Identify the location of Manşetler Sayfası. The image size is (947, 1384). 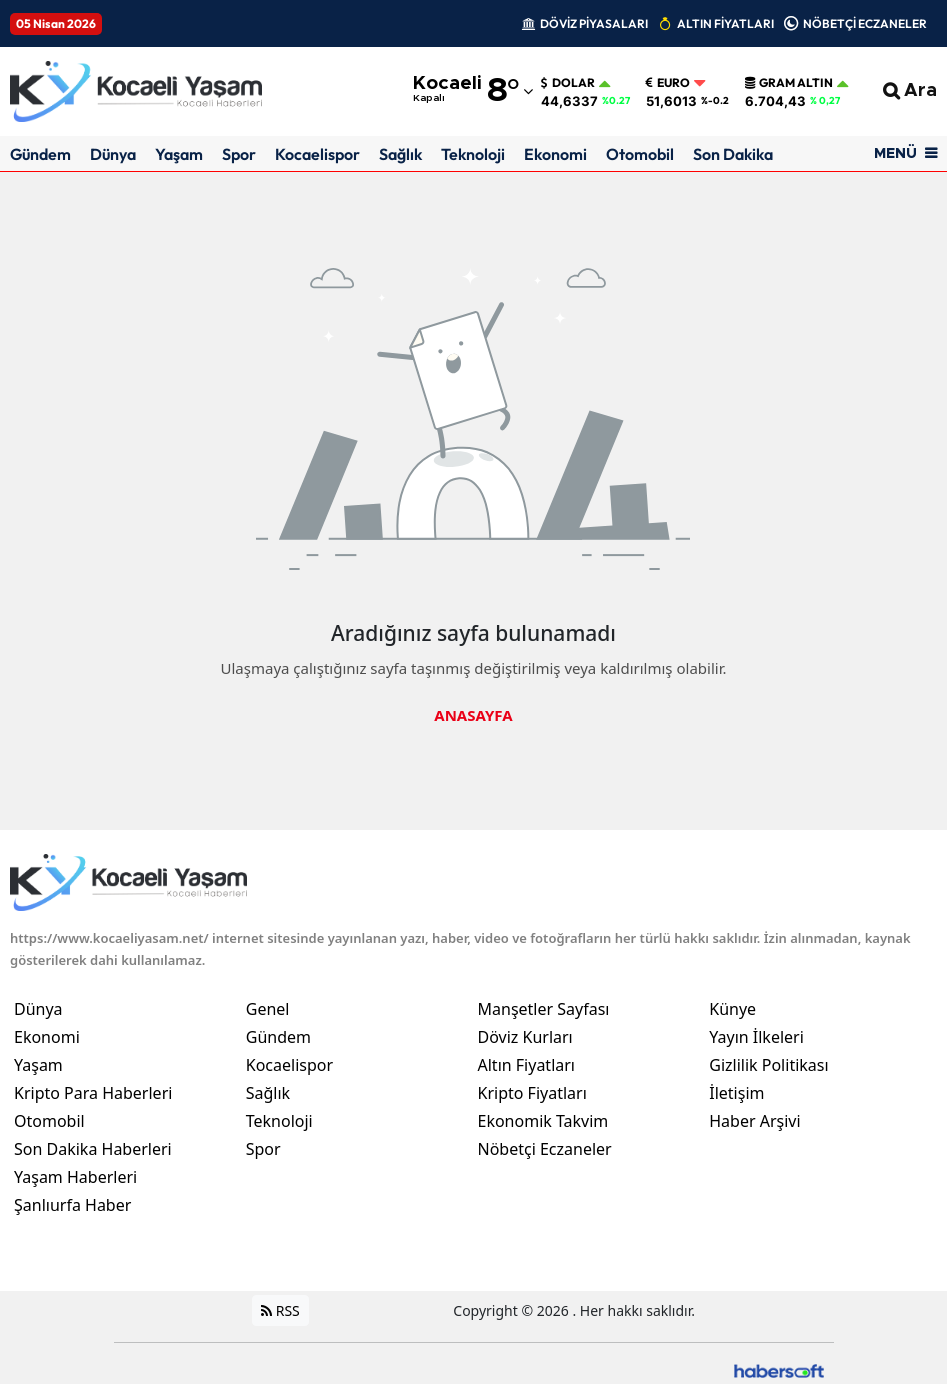
(544, 1009).